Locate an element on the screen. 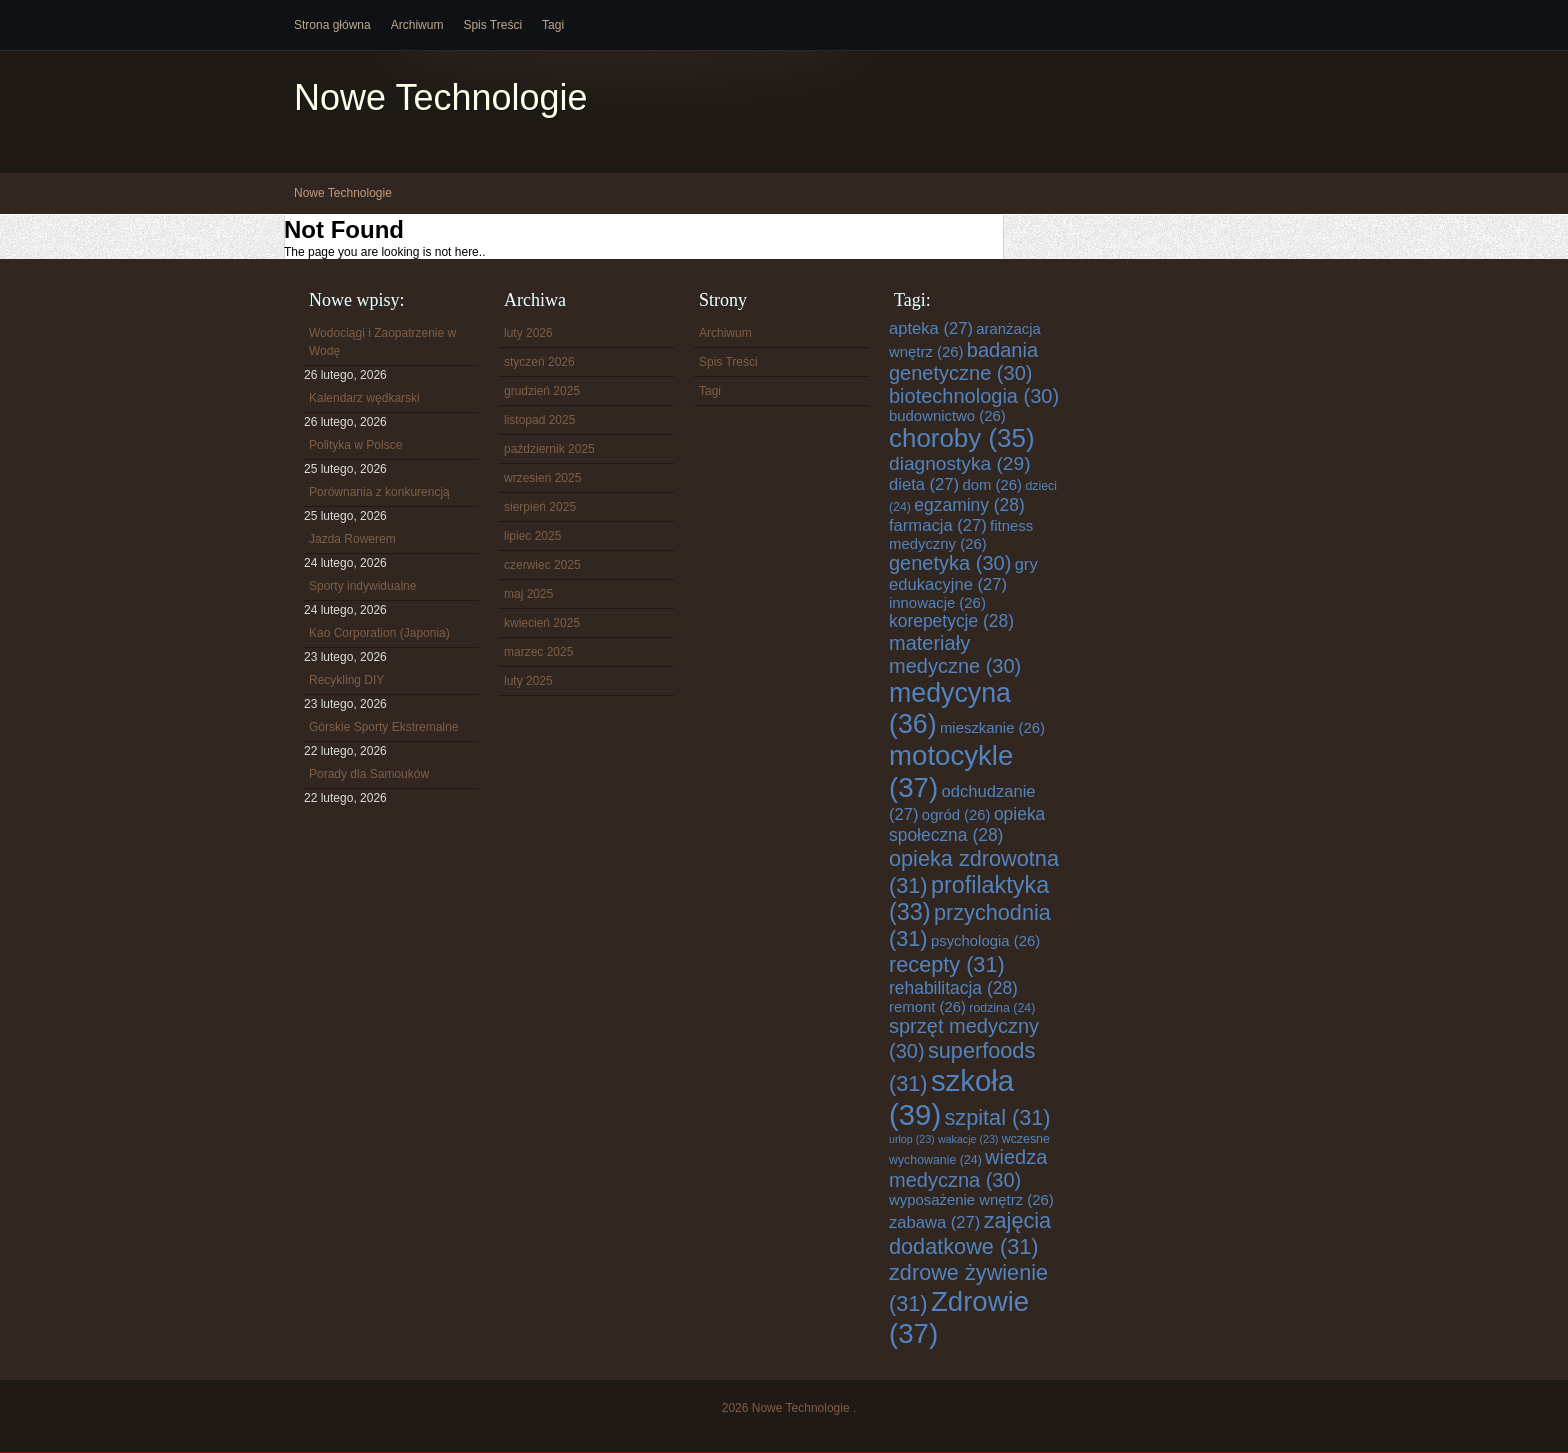  innowacje [innowacje (26 elementów)] is located at coordinates (937, 603).